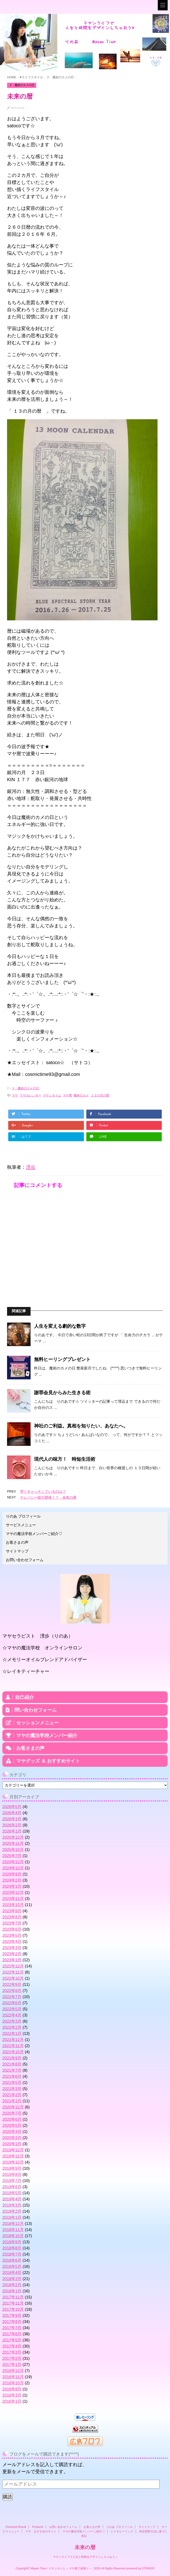  Describe the element at coordinates (11, 1825) in the screenshot. I see `2026年2月` at that location.